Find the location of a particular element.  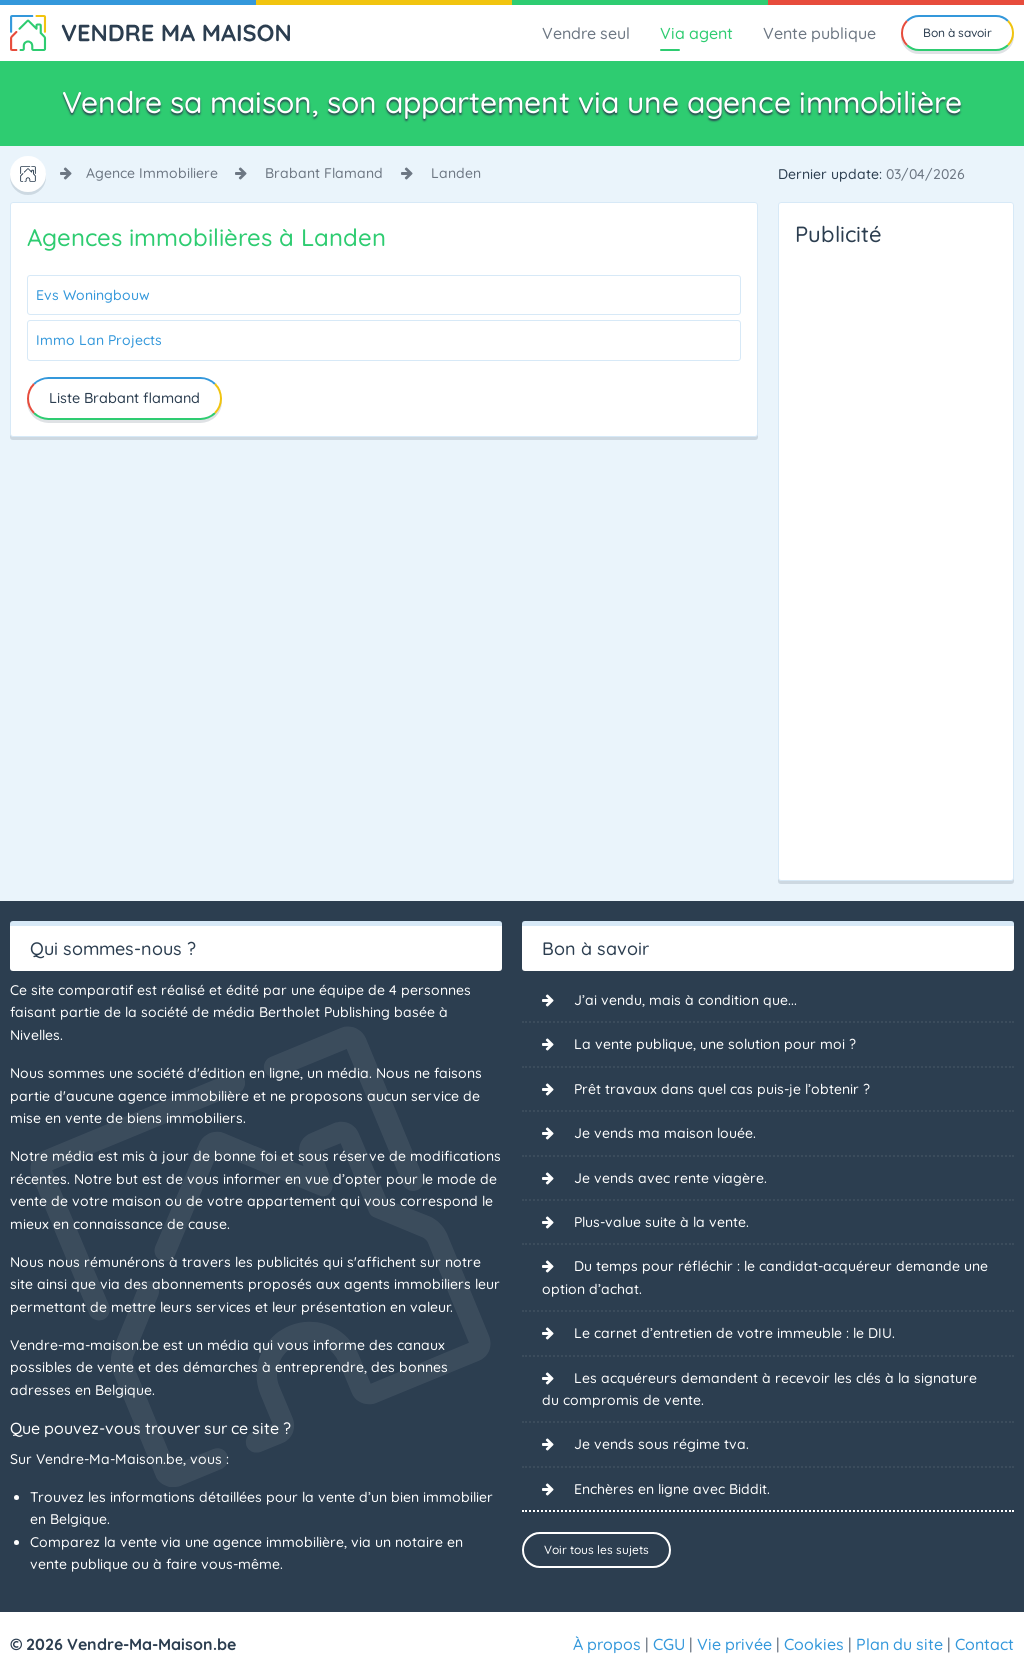

J’ai vendu, mais à condition que... is located at coordinates (685, 1000).